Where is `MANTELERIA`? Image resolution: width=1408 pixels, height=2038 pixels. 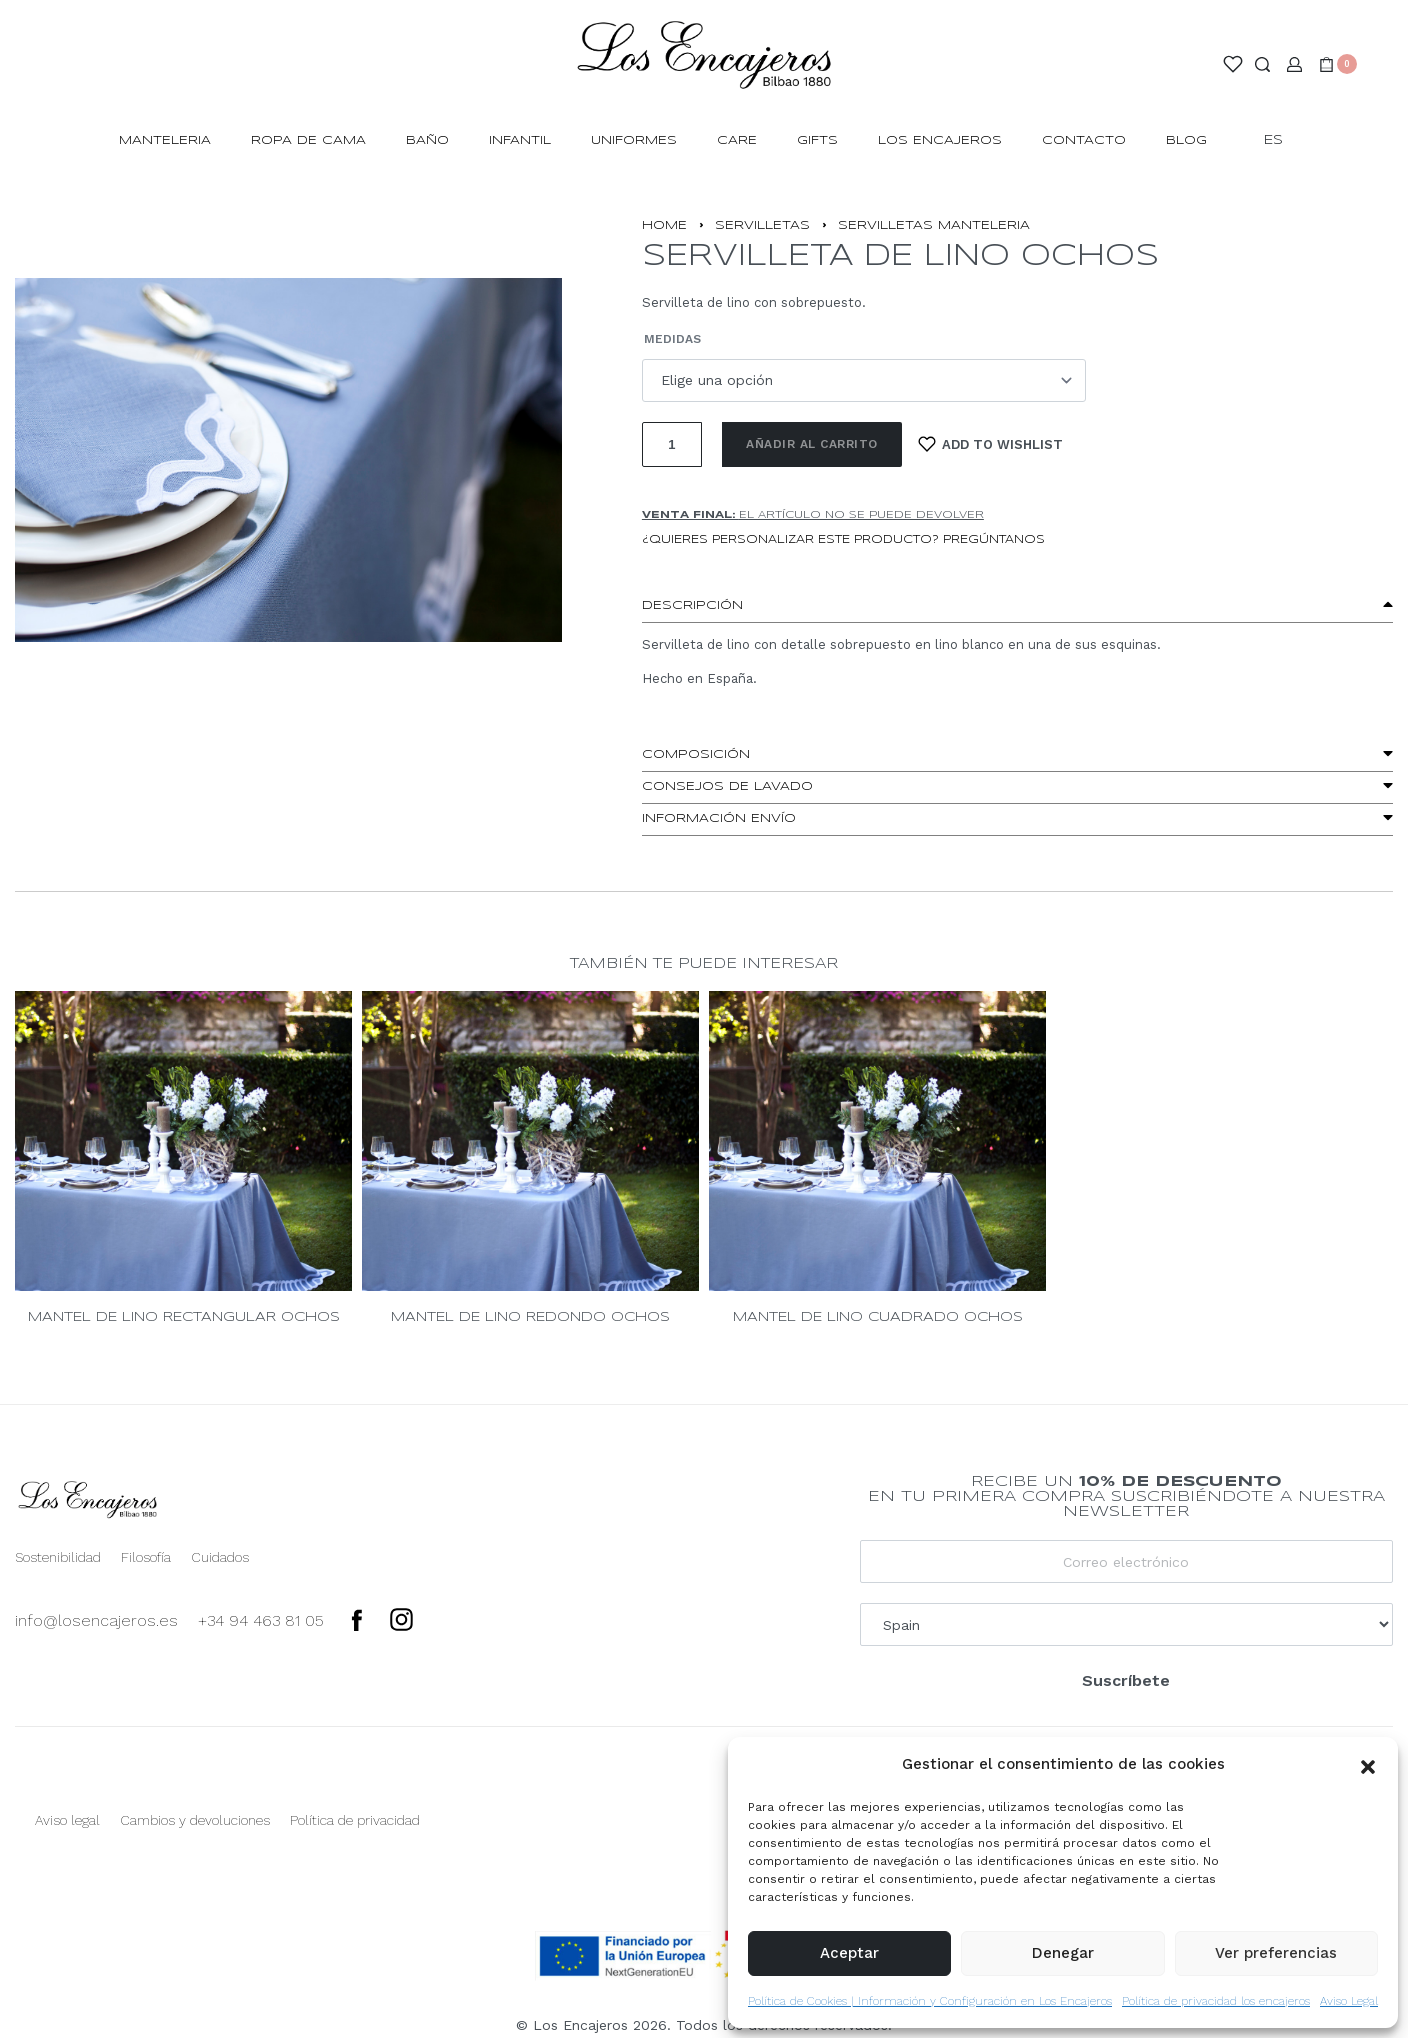 MANTELERIA is located at coordinates (165, 140).